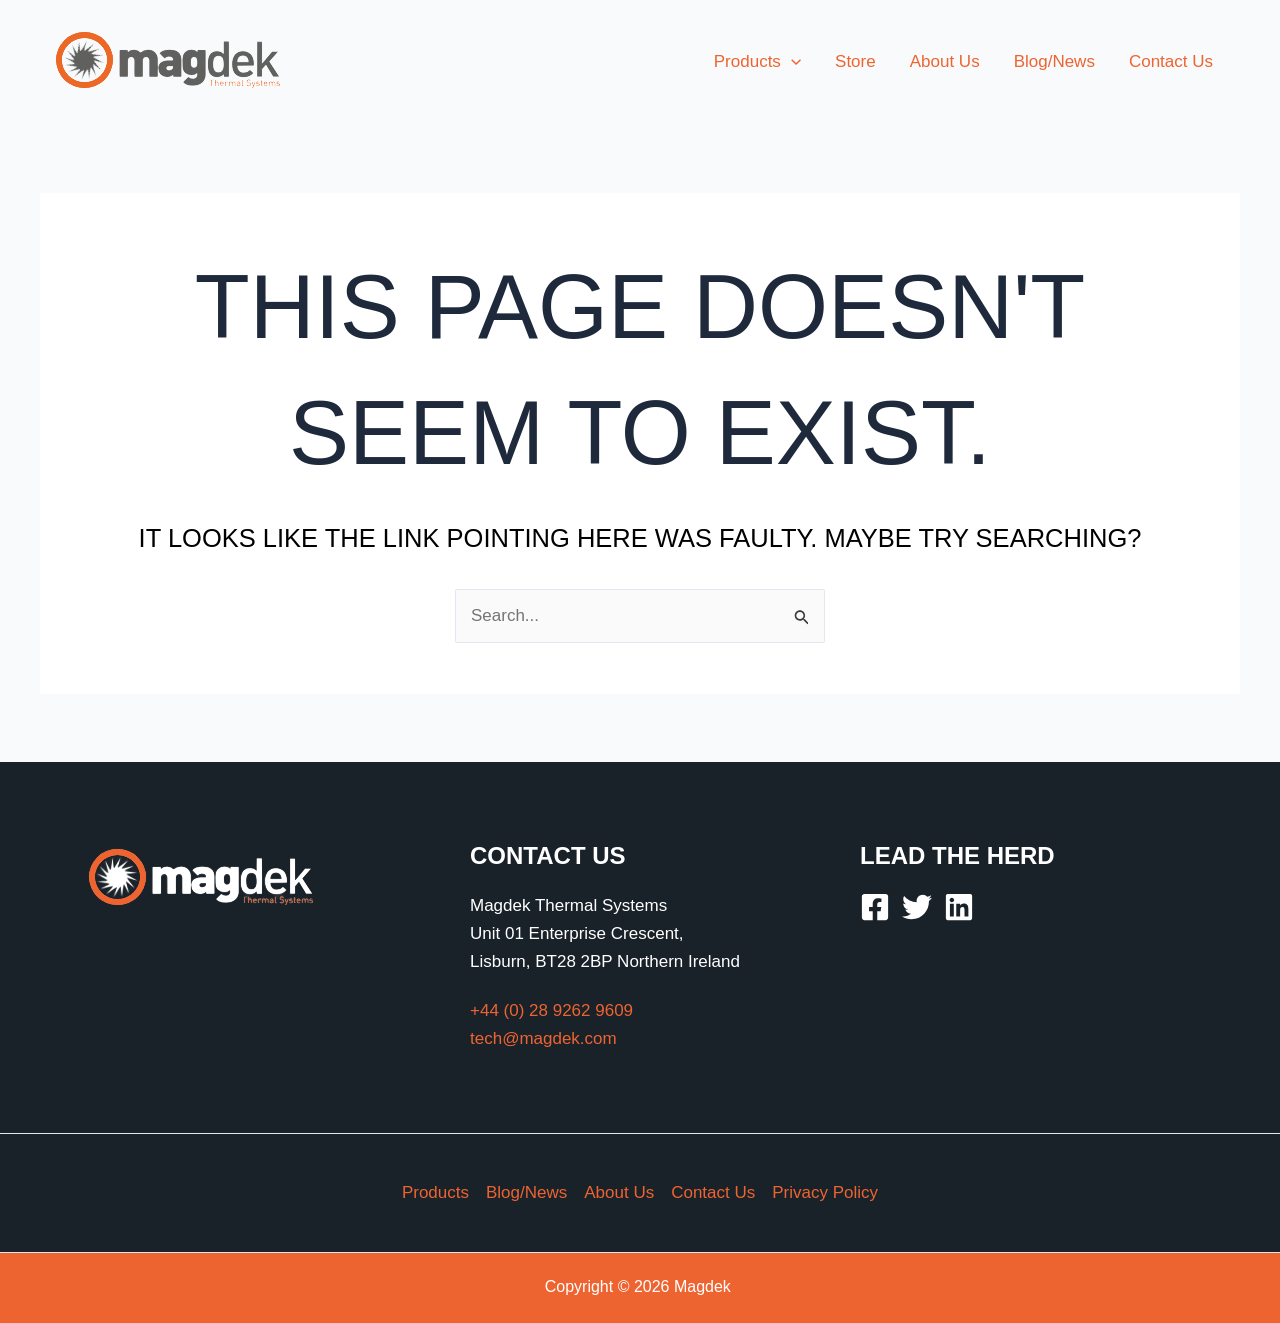  Describe the element at coordinates (543, 1038) in the screenshot. I see `tech@magdek.com` at that location.